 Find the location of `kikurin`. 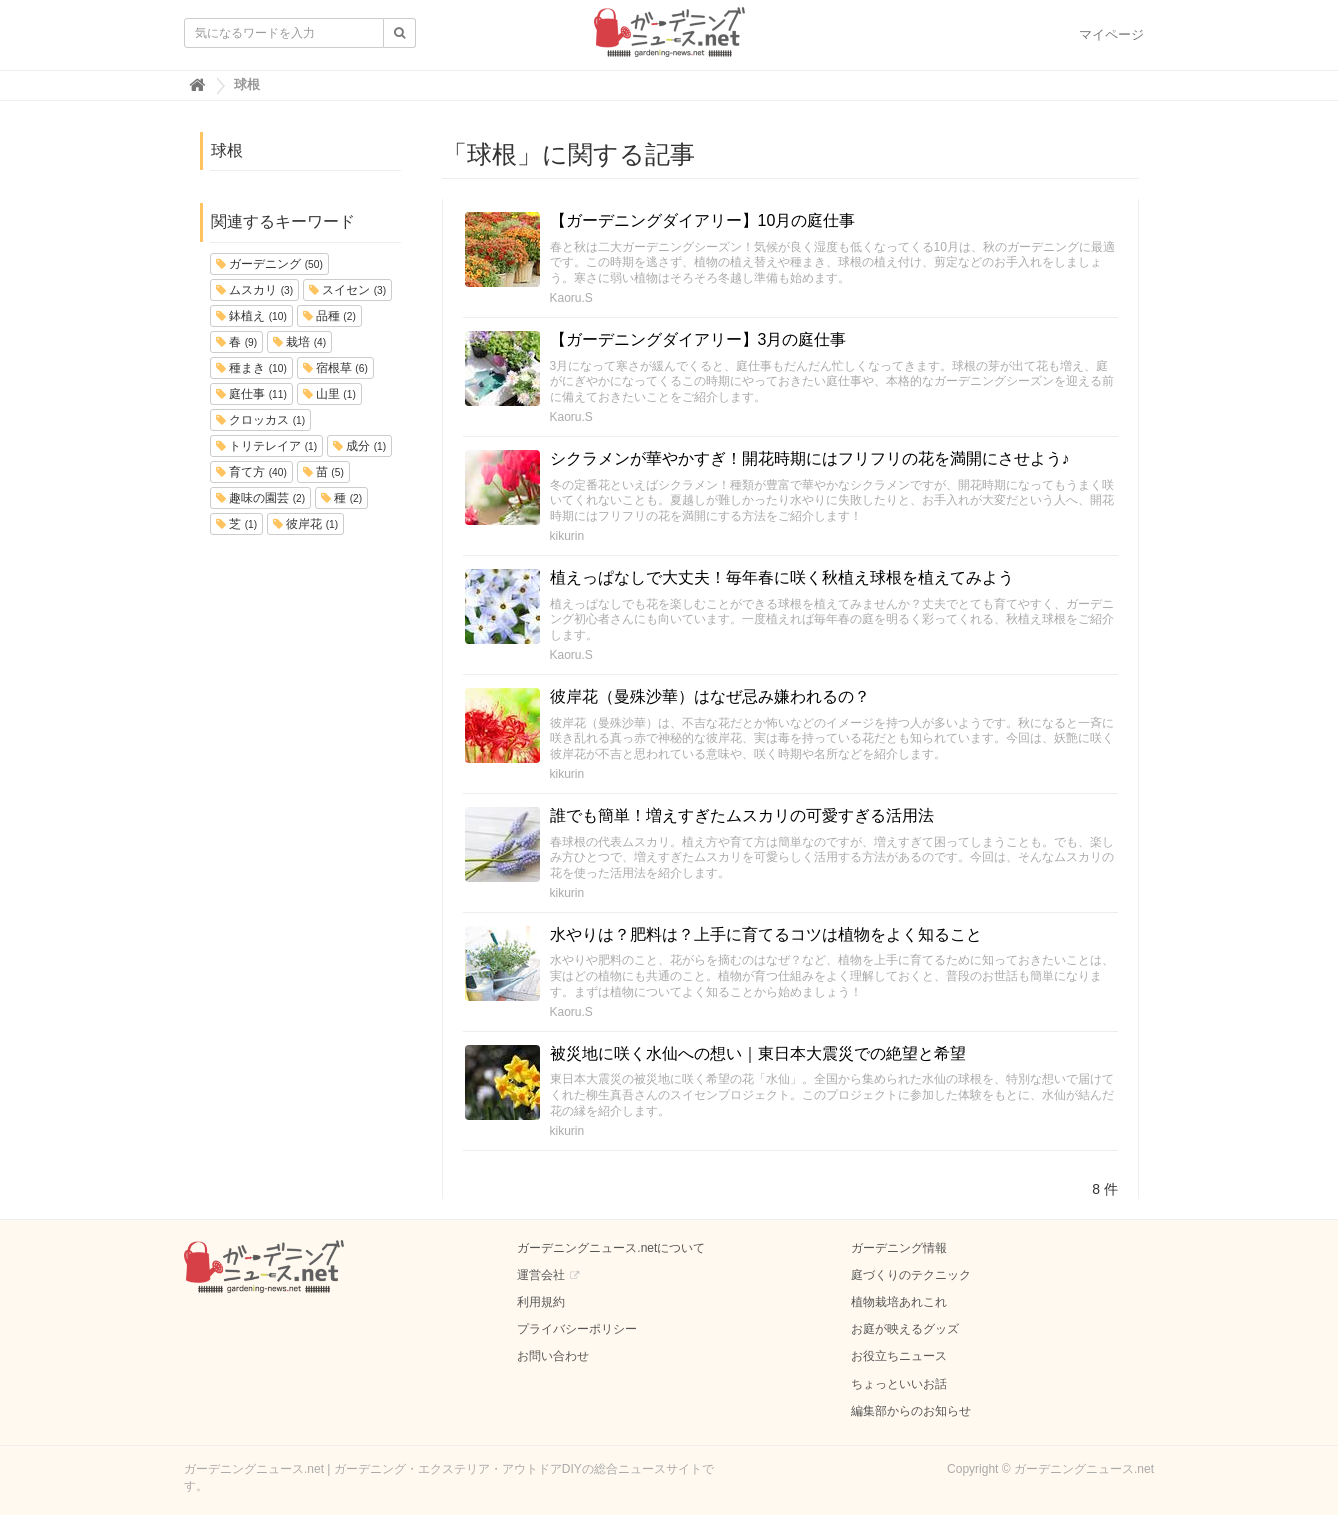

kikurin is located at coordinates (567, 536).